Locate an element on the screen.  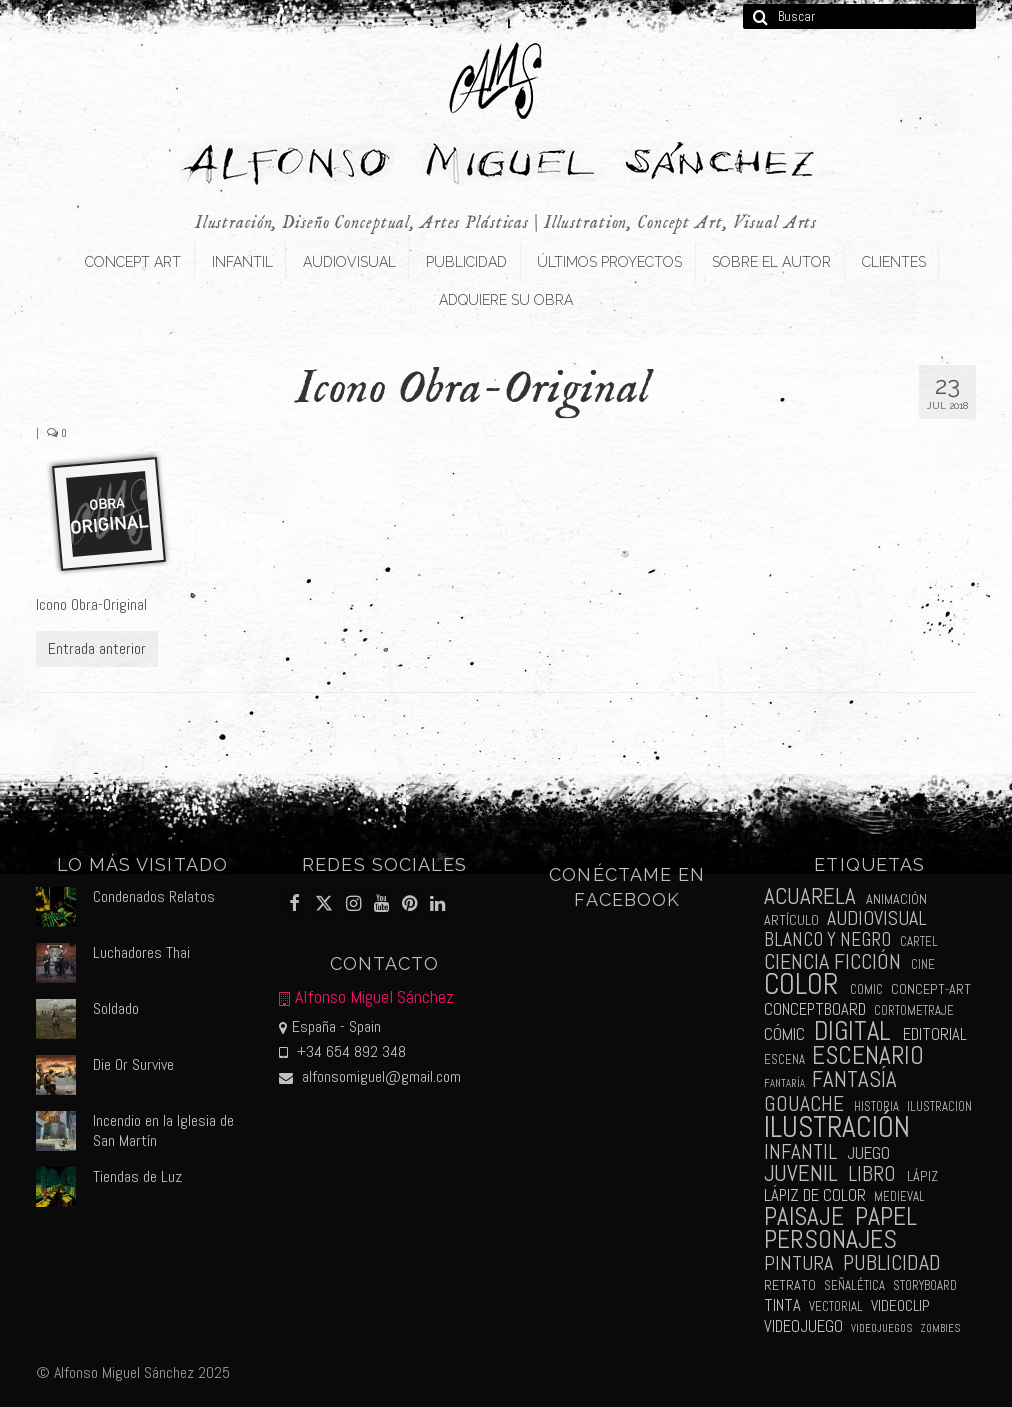
escena [escena (2 elementos)] is located at coordinates (784, 1059).